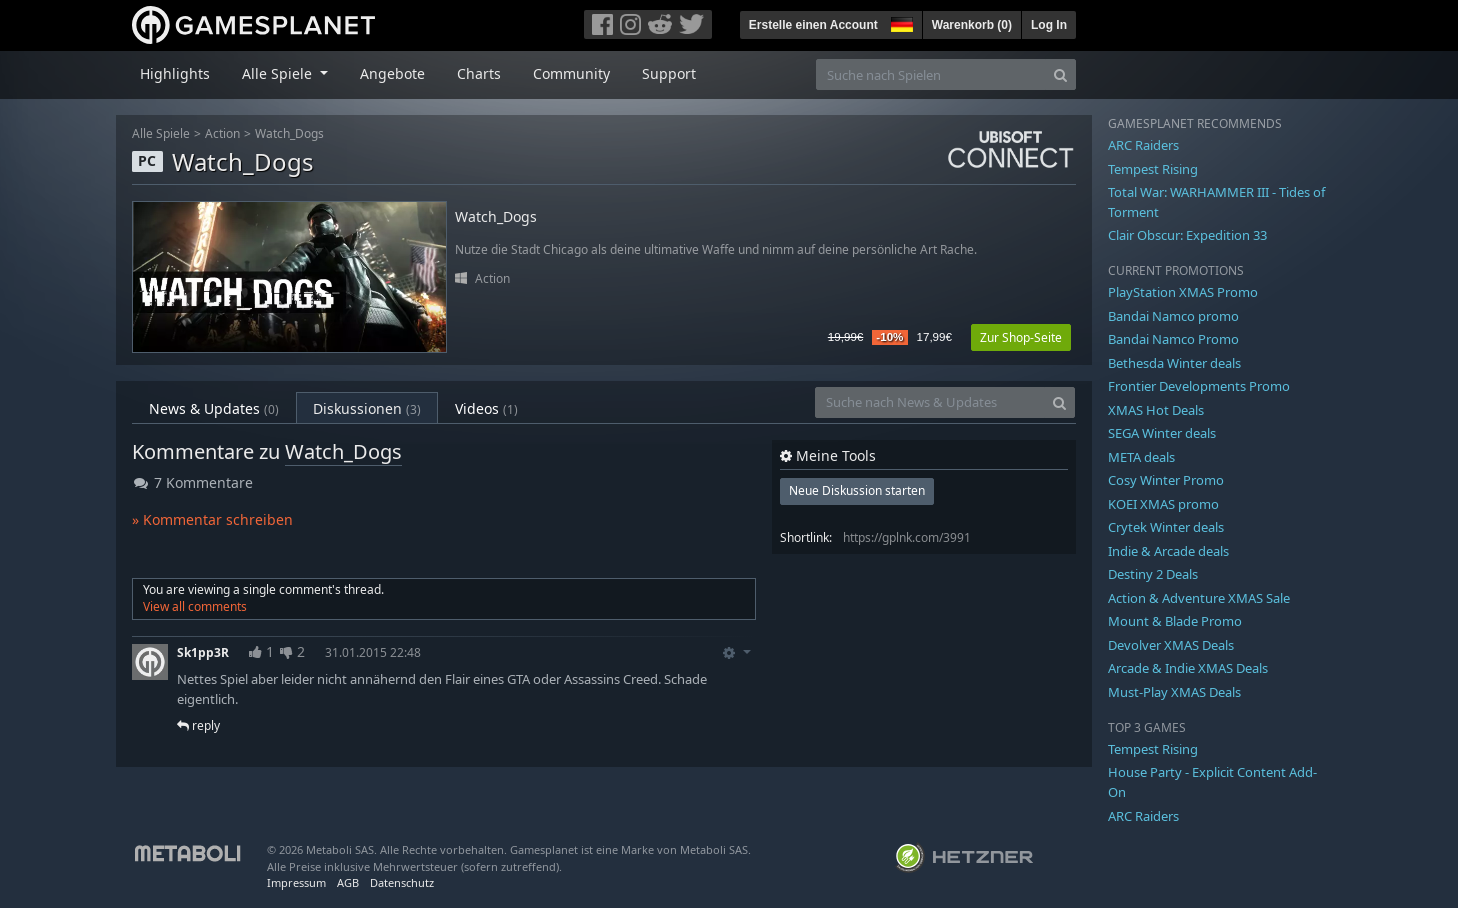 The image size is (1458, 908). I want to click on Datenschutz, so click(402, 882).